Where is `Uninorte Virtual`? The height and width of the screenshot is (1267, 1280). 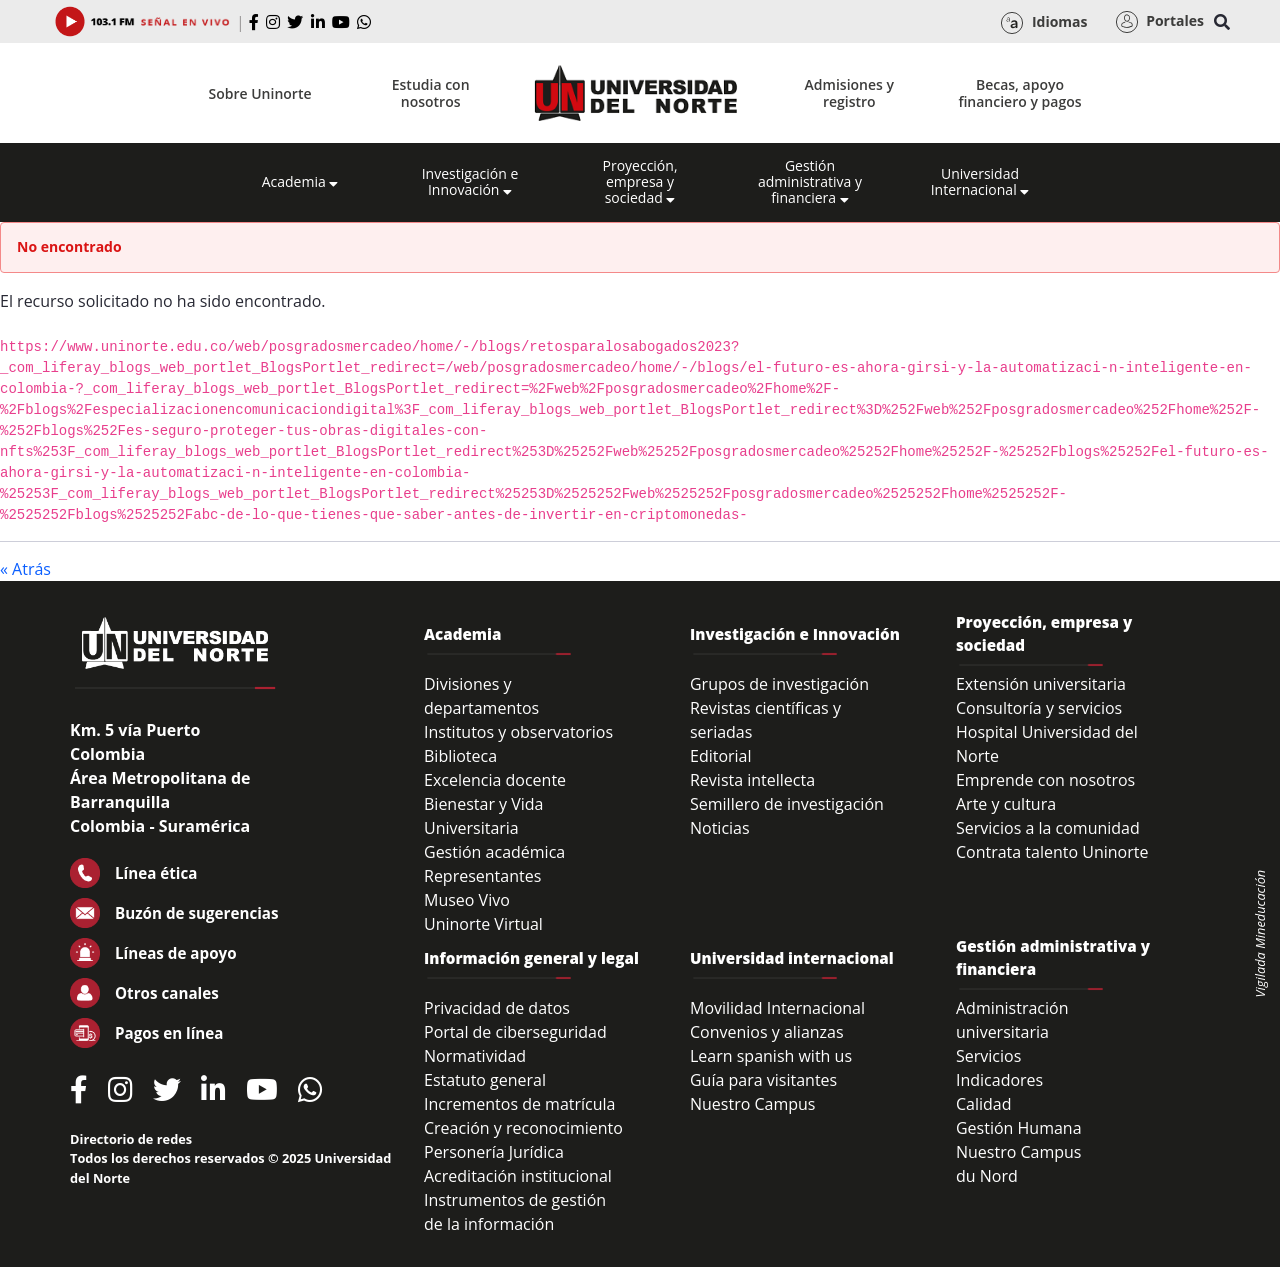
Uninorte Virtual is located at coordinates (483, 924).